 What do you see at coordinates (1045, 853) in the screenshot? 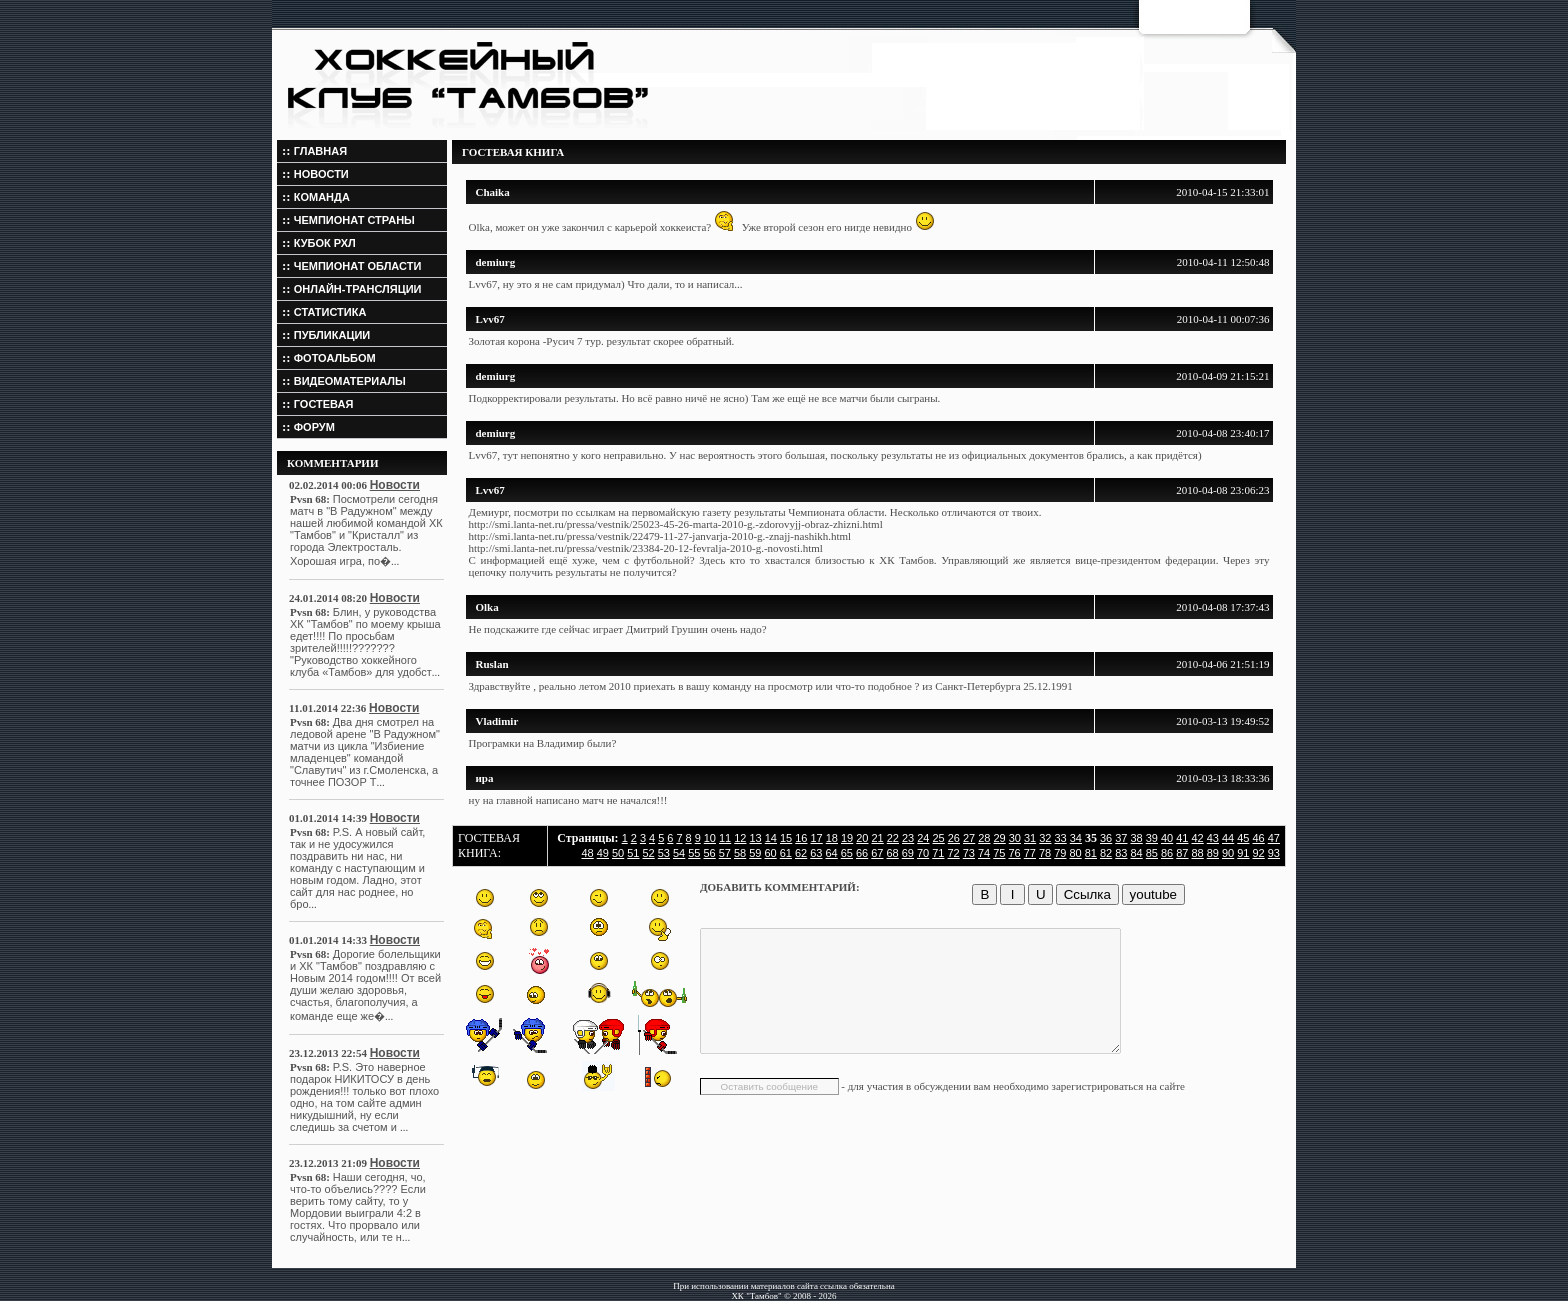
I see `78` at bounding box center [1045, 853].